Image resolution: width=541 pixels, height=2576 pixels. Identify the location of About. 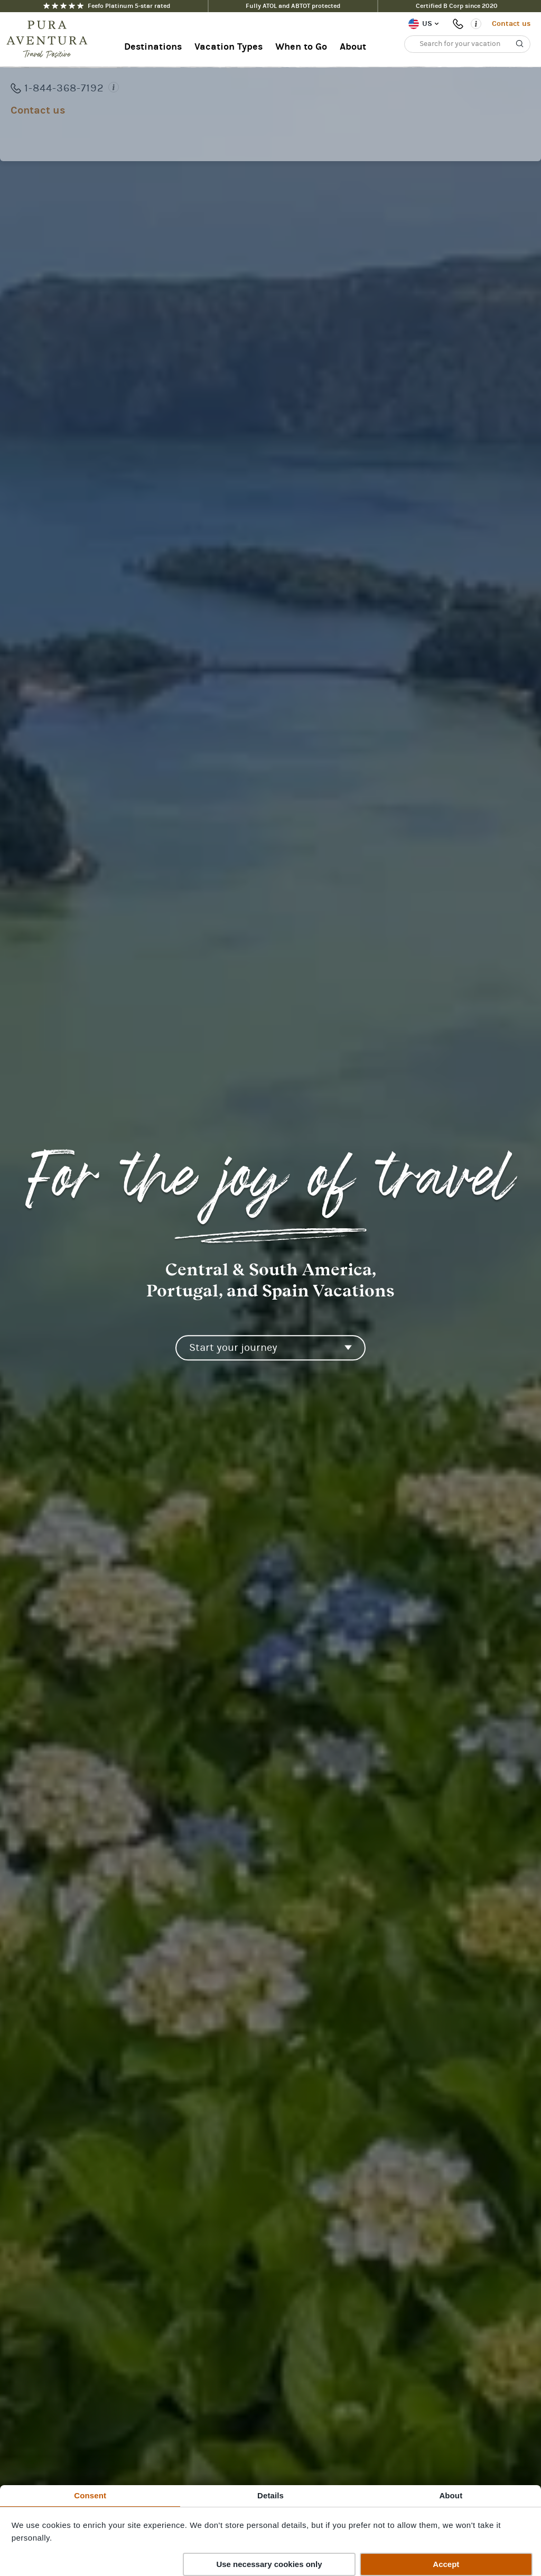
(353, 46).